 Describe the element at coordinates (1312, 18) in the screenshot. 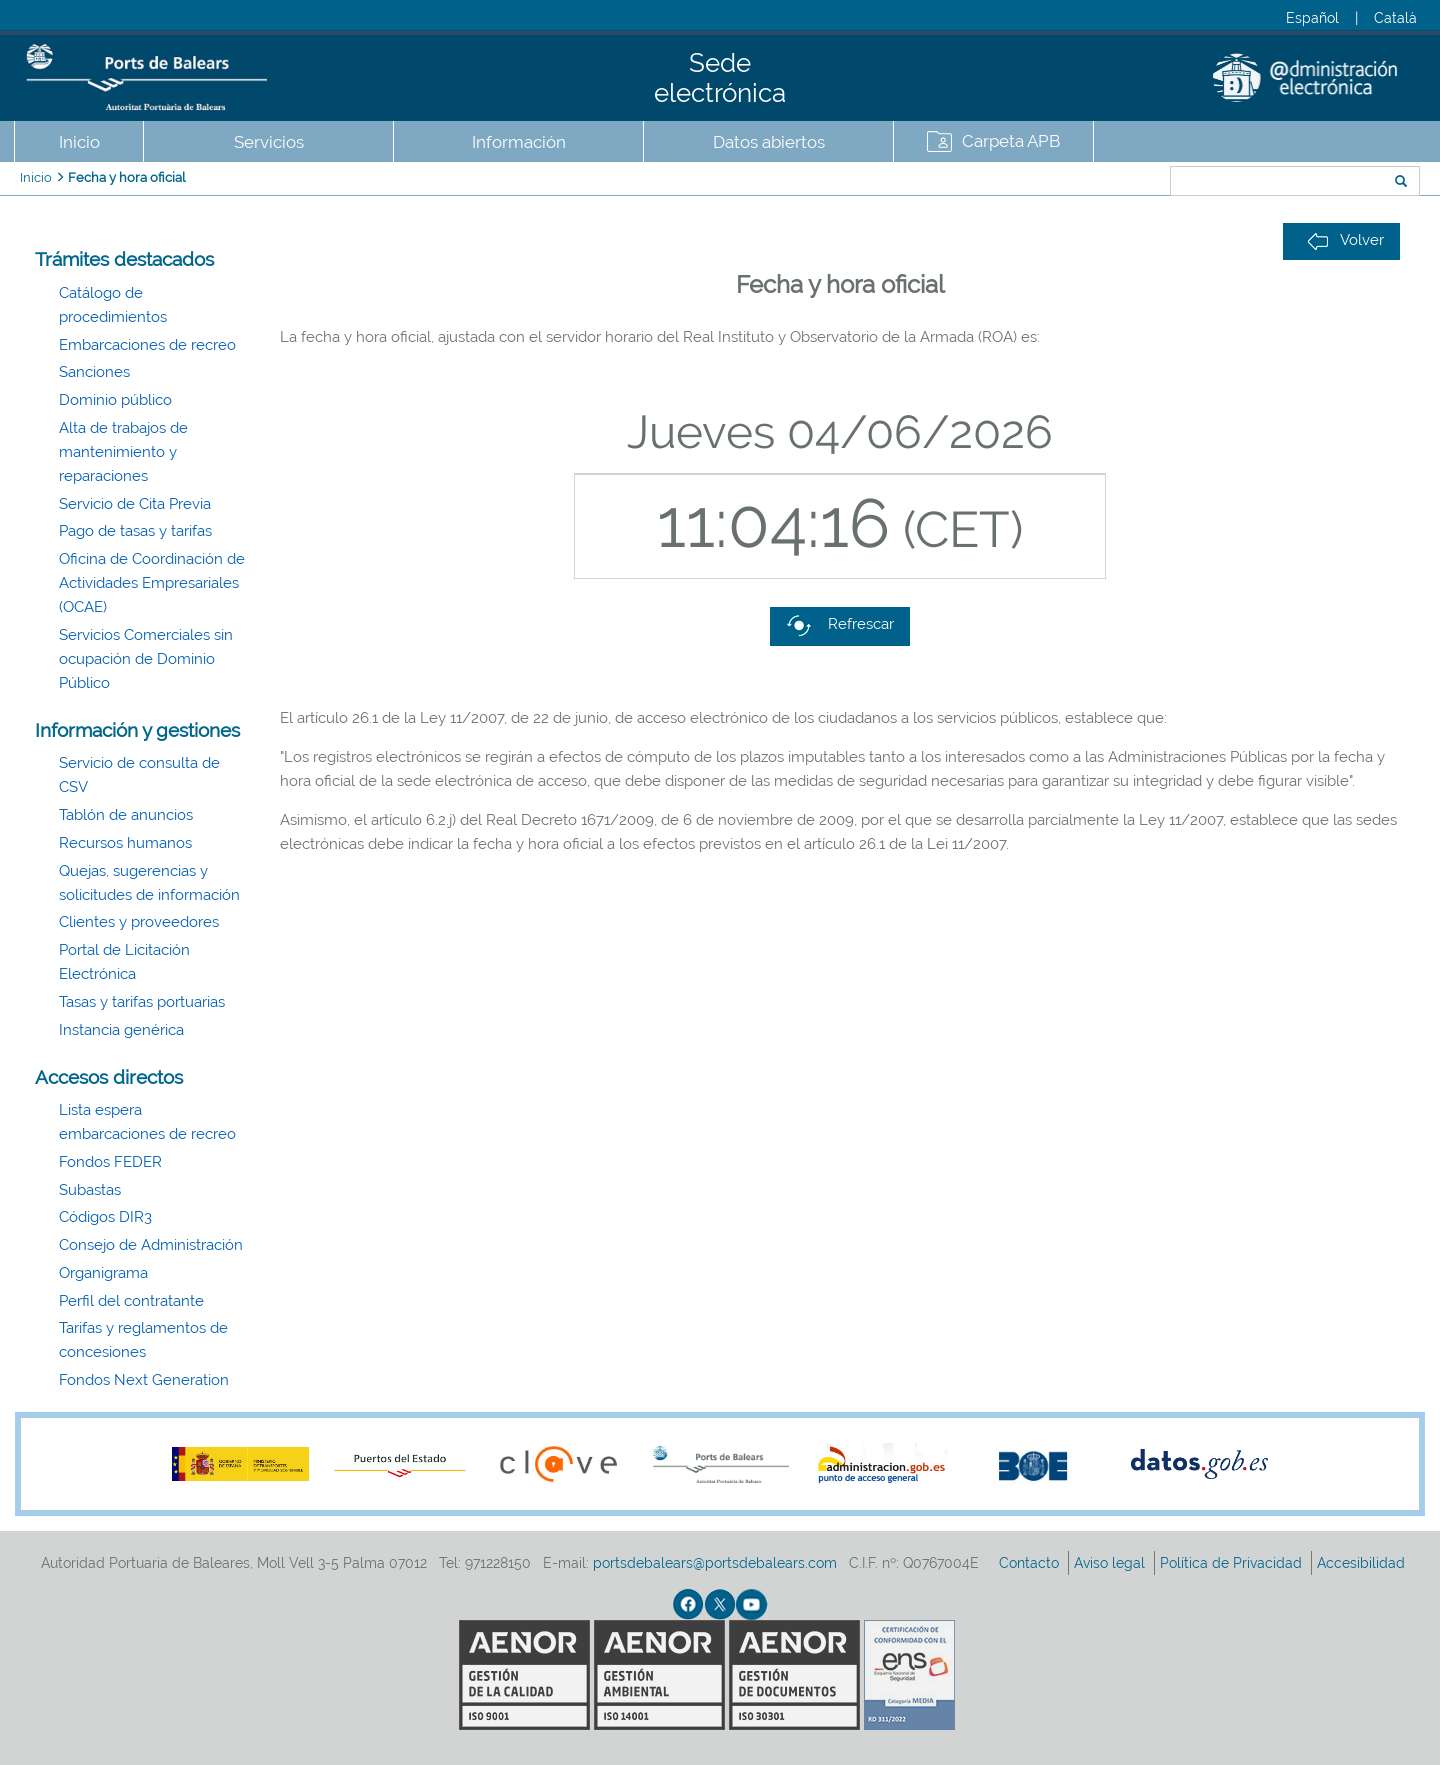

I see `Español` at that location.